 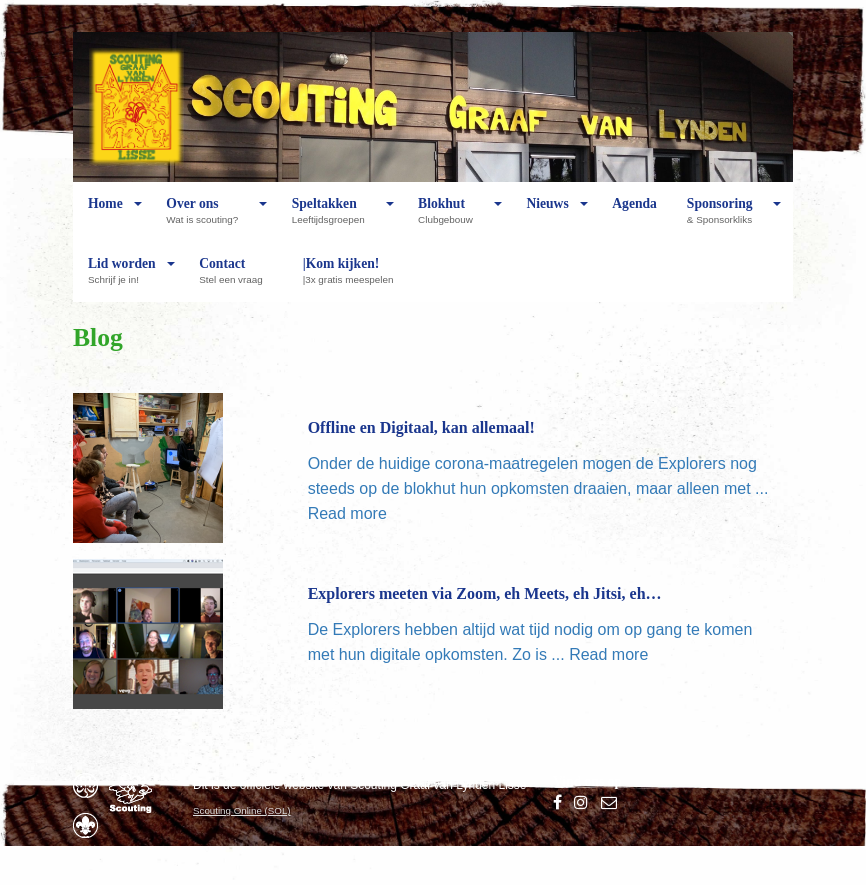 What do you see at coordinates (634, 219) in the screenshot?
I see `Agenda` at bounding box center [634, 219].